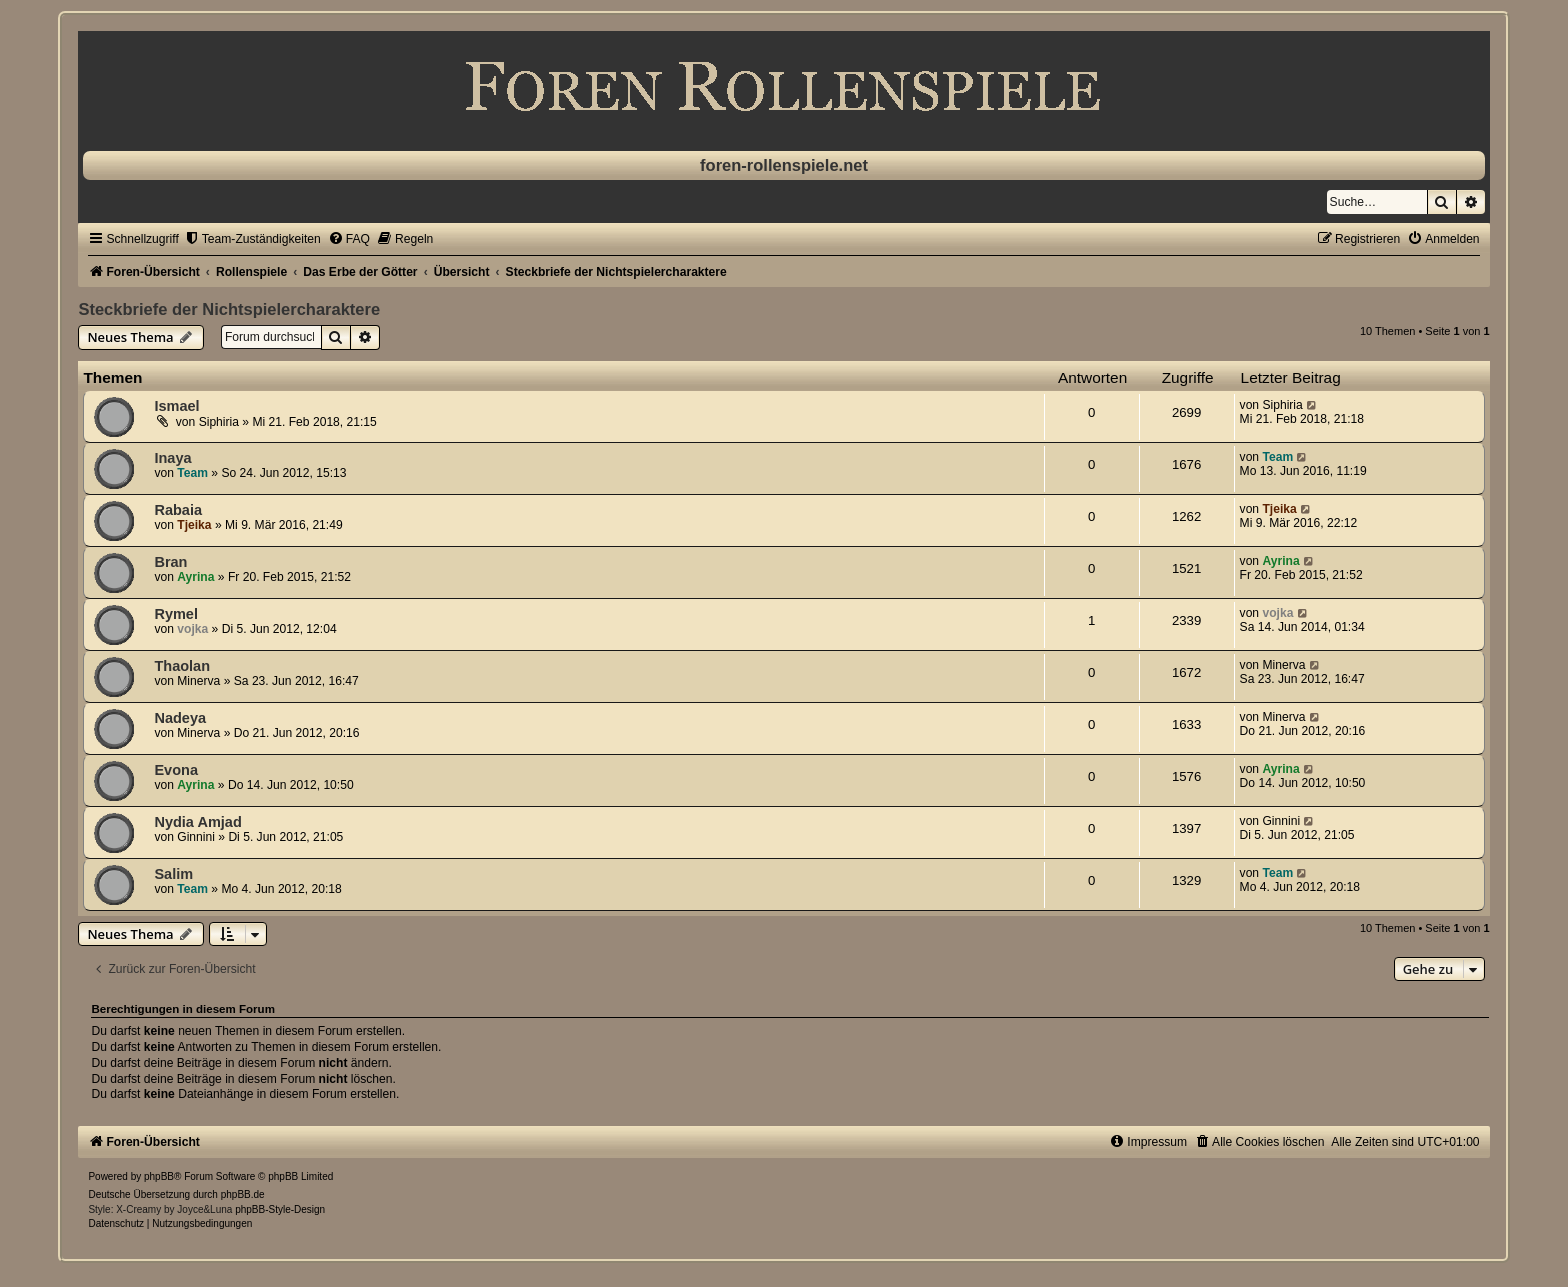 This screenshot has width=1568, height=1287. What do you see at coordinates (170, 562) in the screenshot?
I see `Bran` at bounding box center [170, 562].